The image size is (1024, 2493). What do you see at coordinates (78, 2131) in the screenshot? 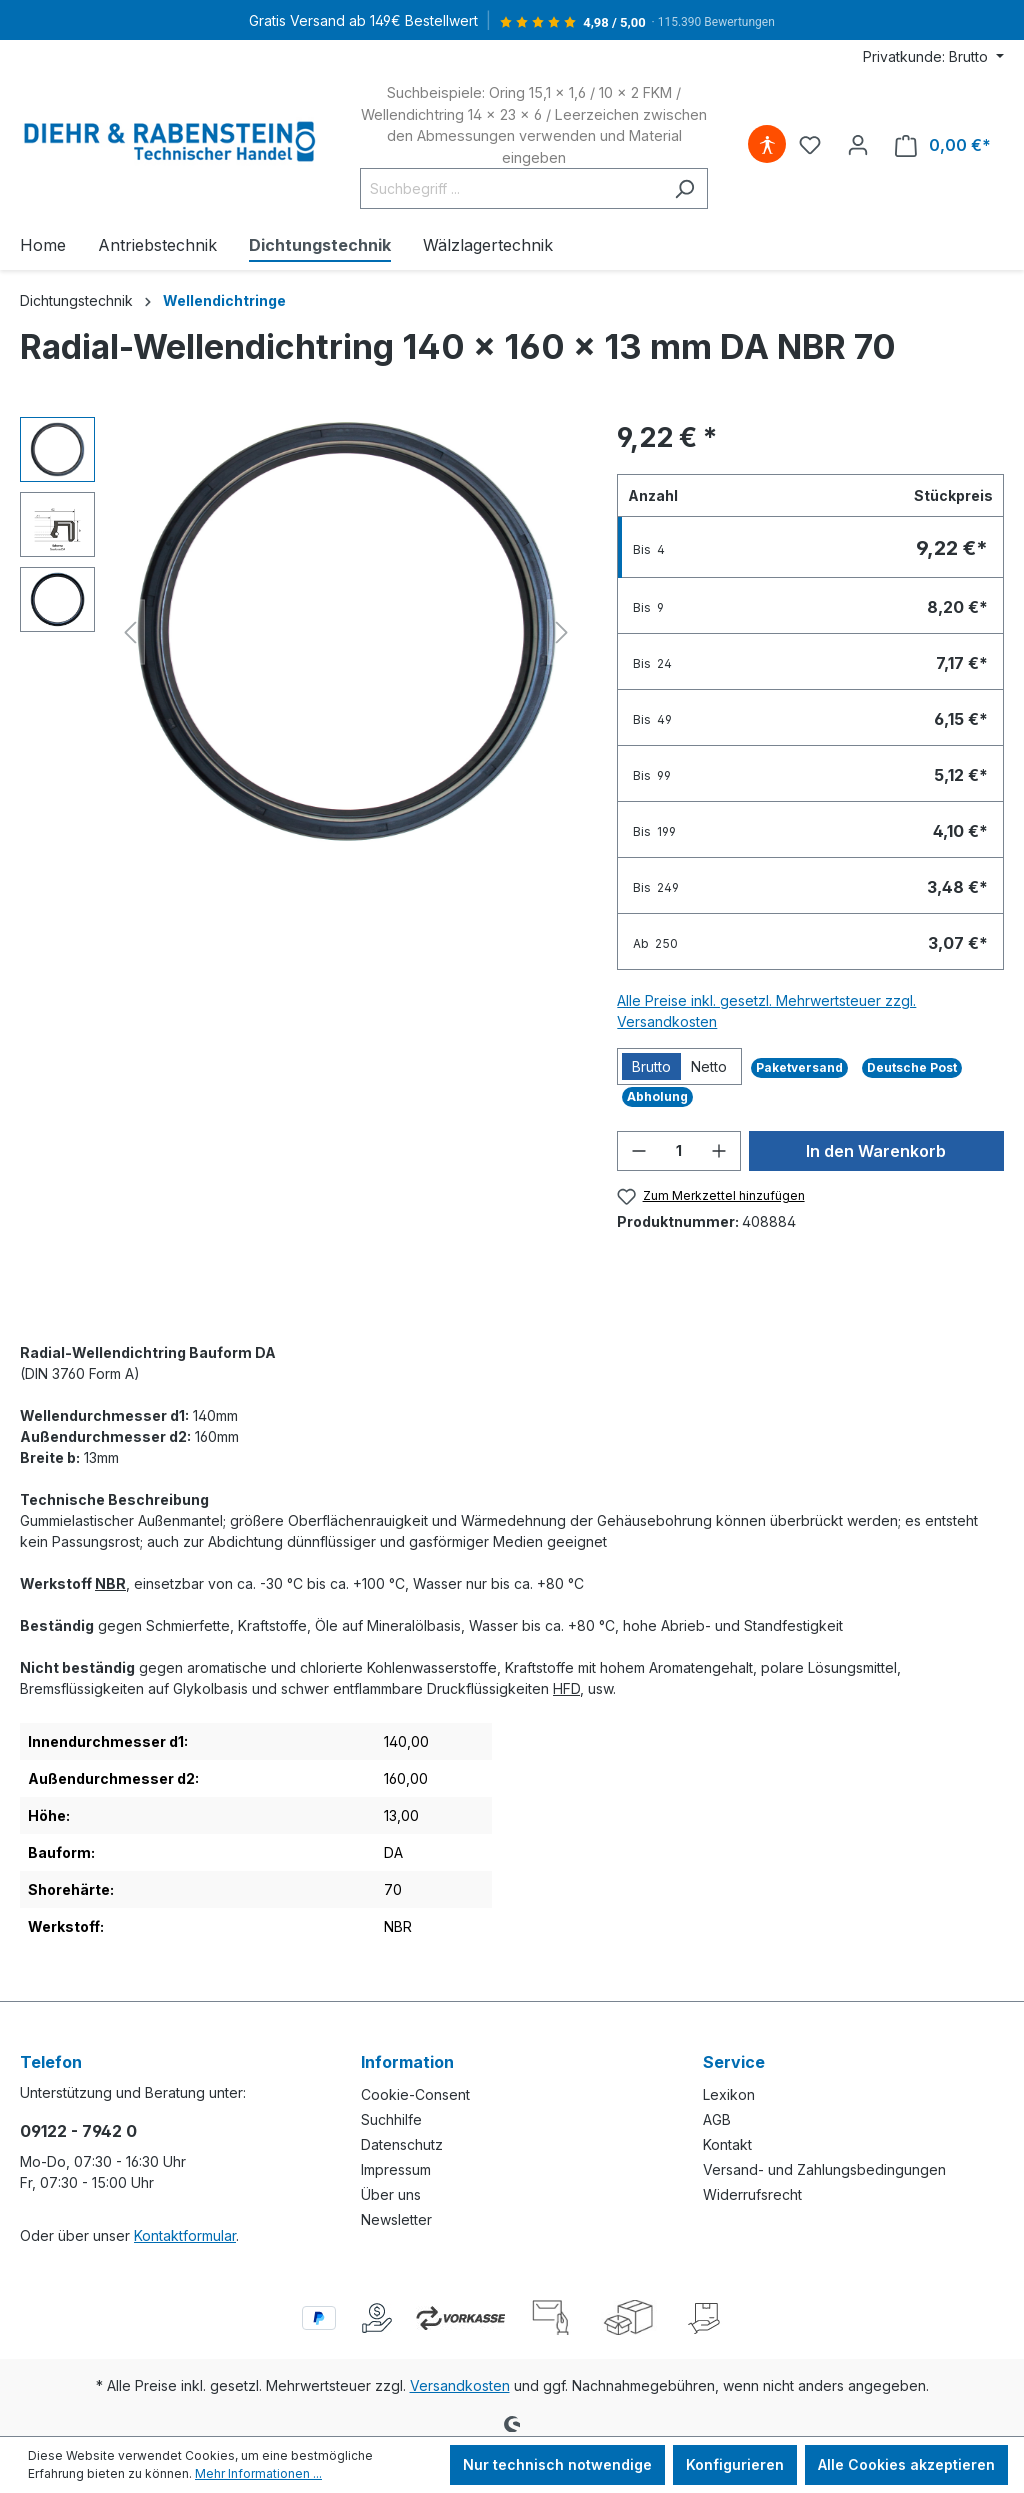
I see `09122 - 7942 0` at bounding box center [78, 2131].